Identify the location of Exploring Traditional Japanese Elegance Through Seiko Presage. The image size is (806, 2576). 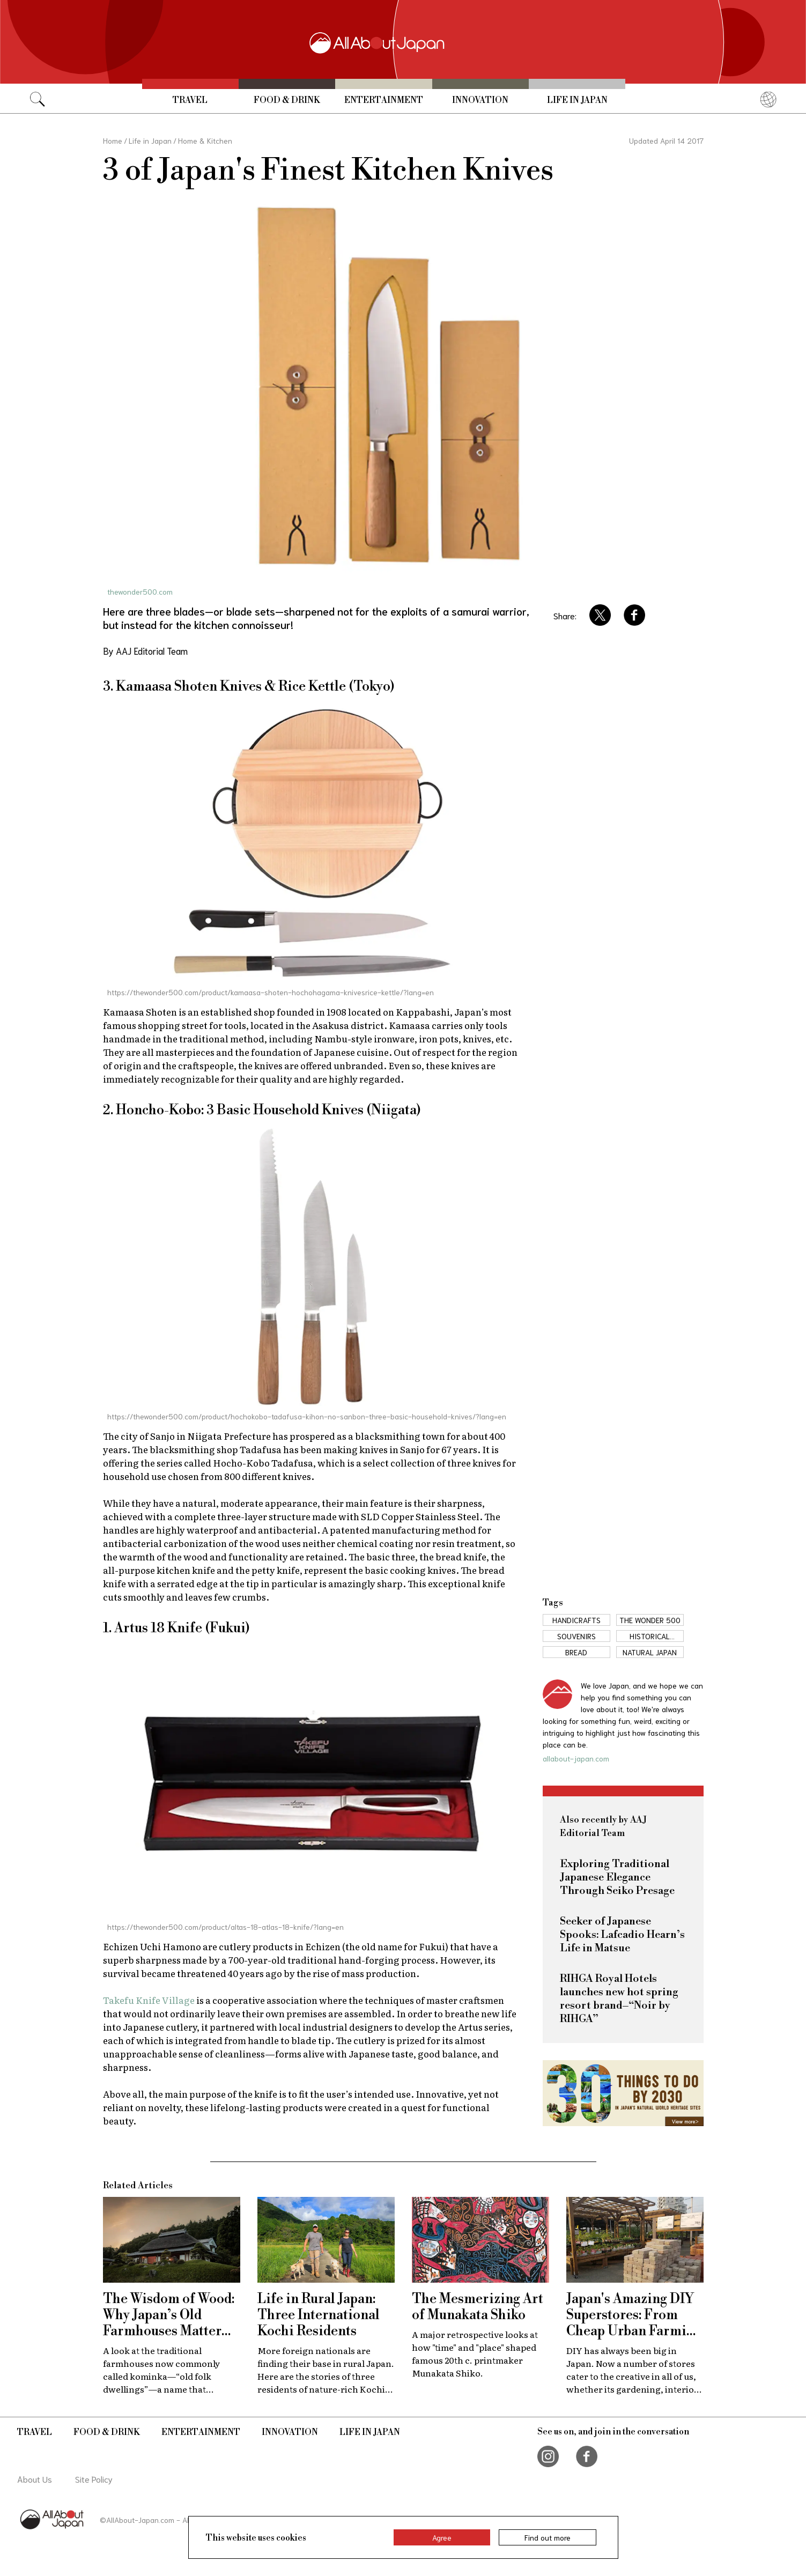
(617, 1877).